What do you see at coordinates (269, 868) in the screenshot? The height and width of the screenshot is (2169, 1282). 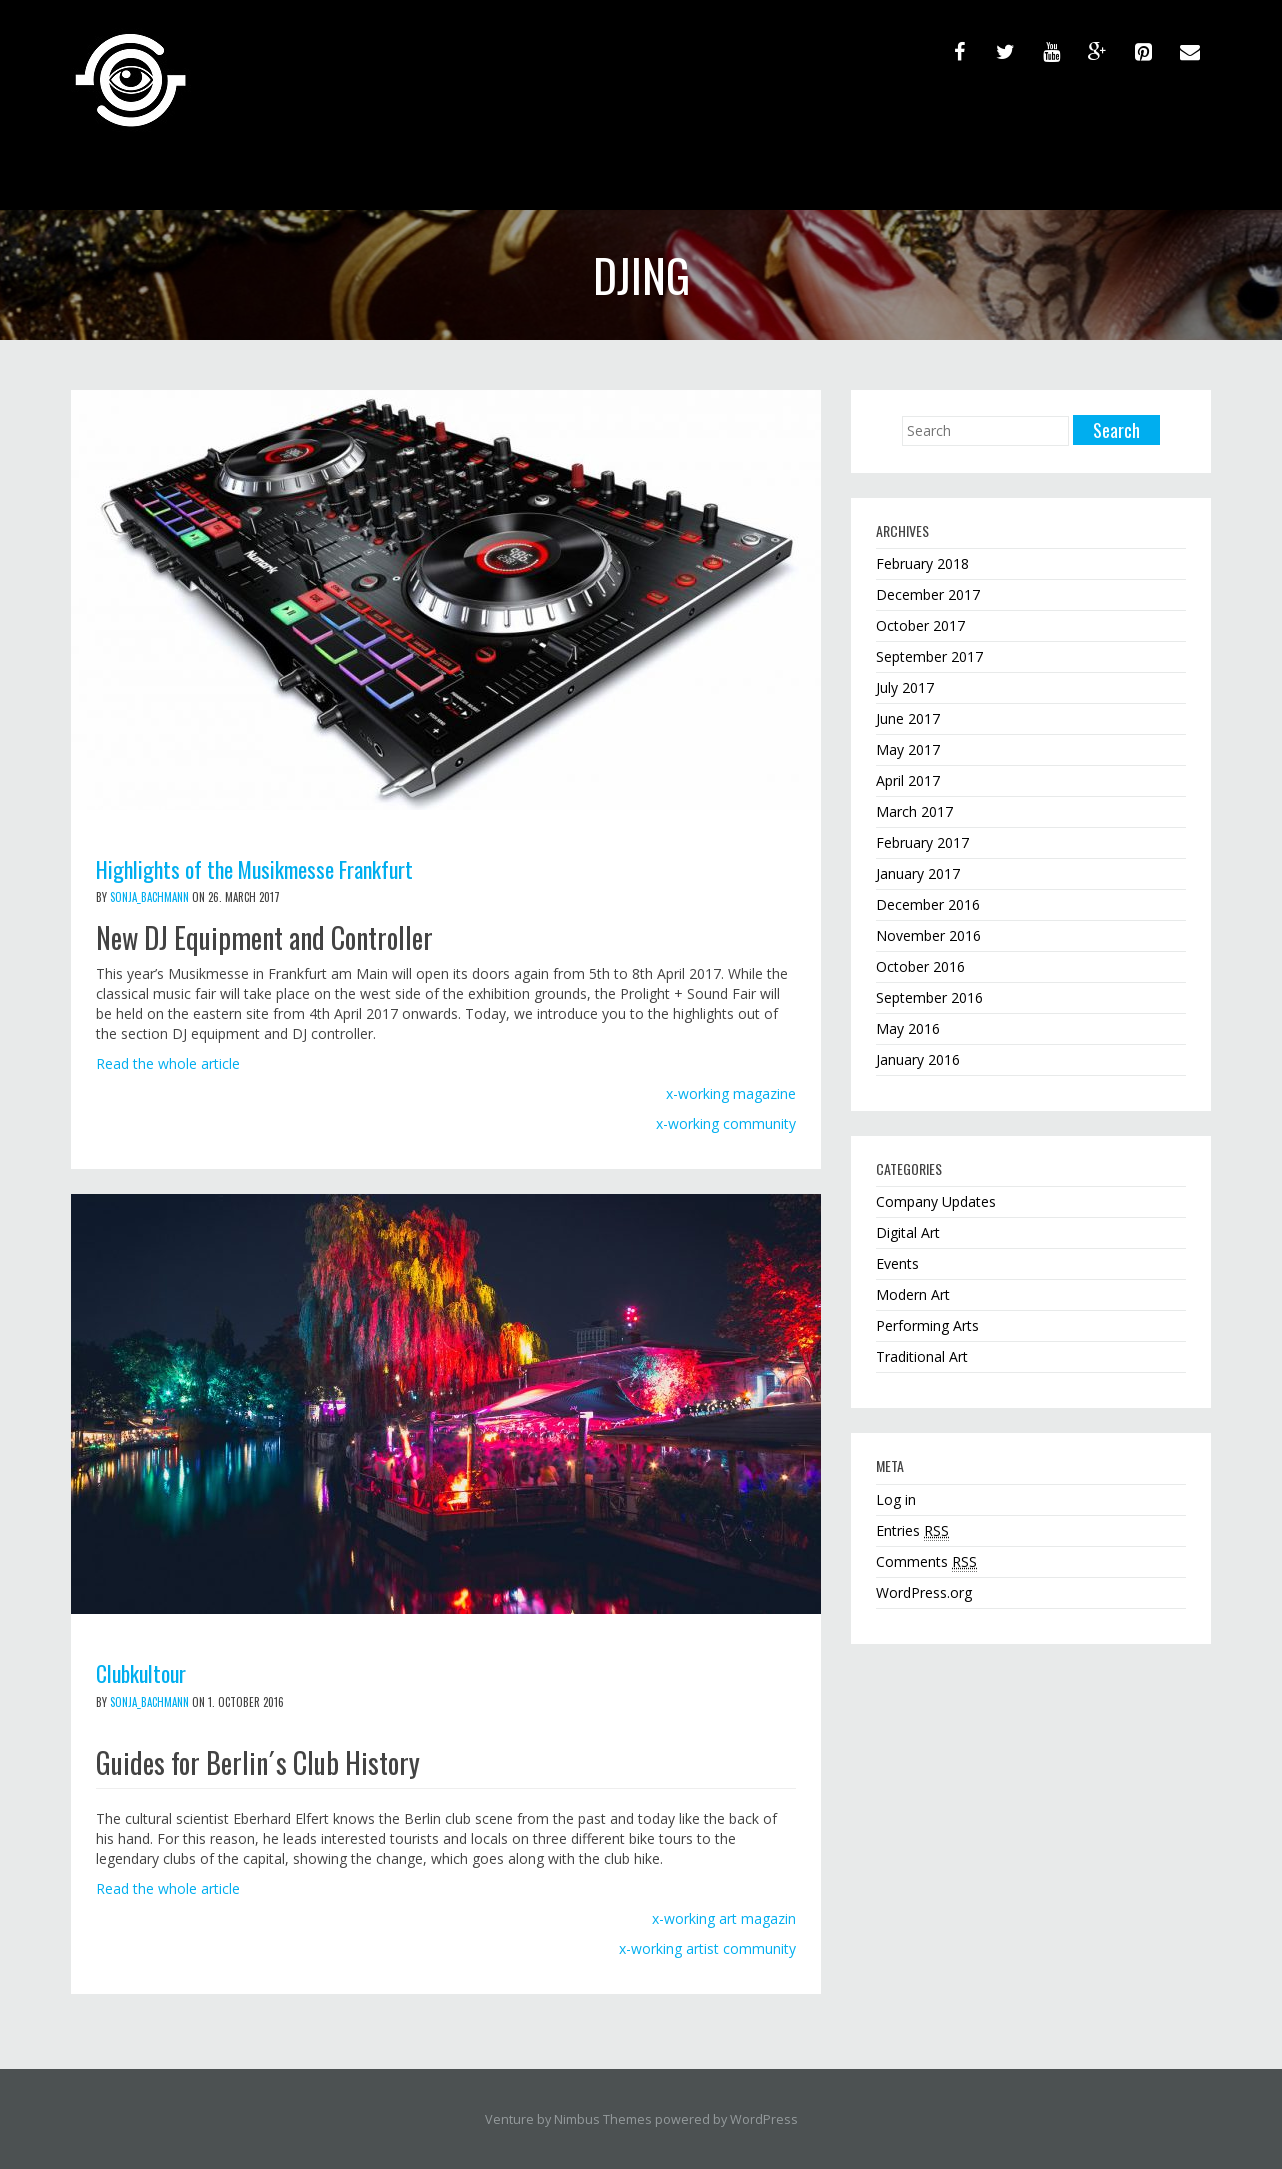 I see `Highlights of the Musikmesse Frankfurt` at bounding box center [269, 868].